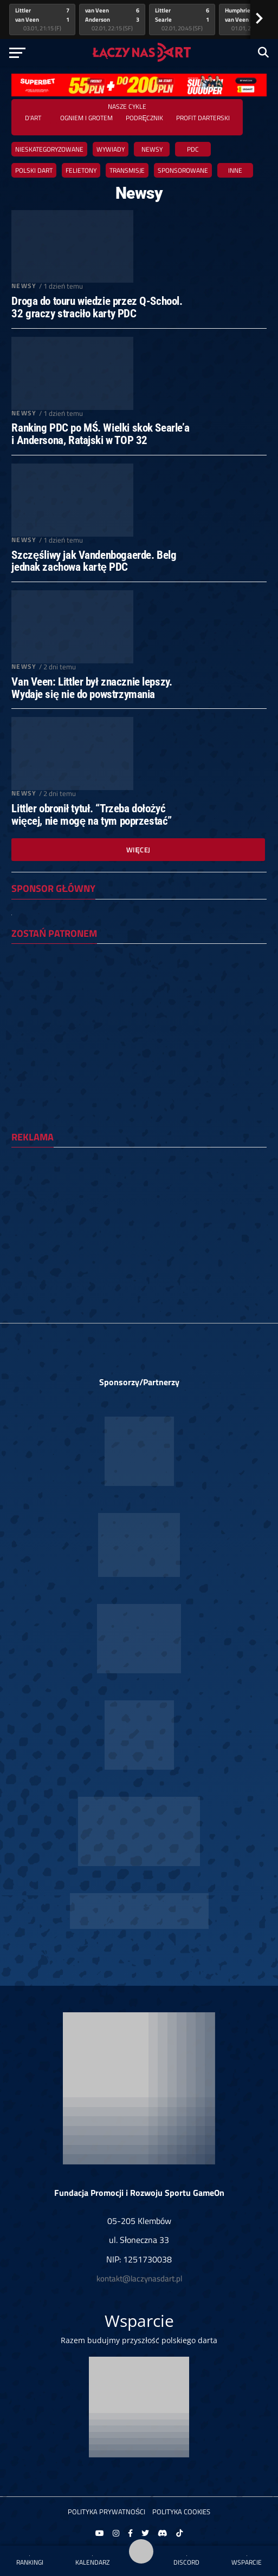 The height and width of the screenshot is (2576, 278). I want to click on Transmisje, so click(127, 170).